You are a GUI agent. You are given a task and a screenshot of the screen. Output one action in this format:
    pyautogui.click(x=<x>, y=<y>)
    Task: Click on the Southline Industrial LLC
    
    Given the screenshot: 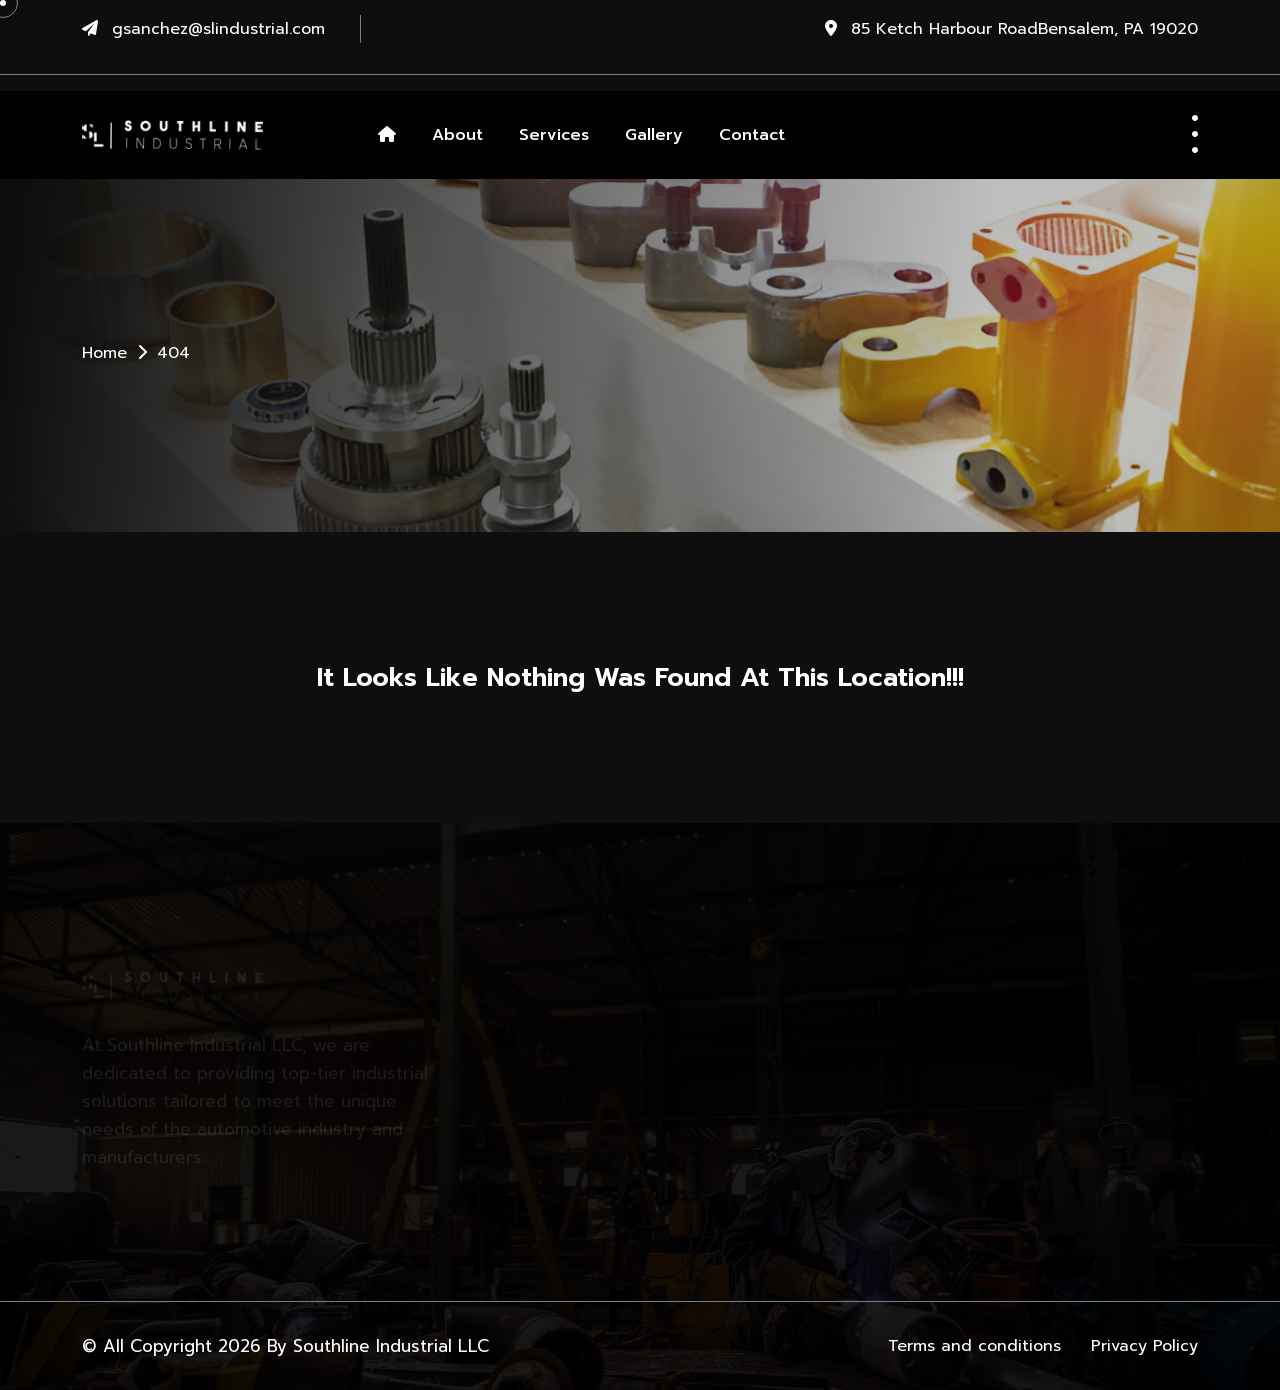 What is the action you would take?
    pyautogui.click(x=391, y=1346)
    